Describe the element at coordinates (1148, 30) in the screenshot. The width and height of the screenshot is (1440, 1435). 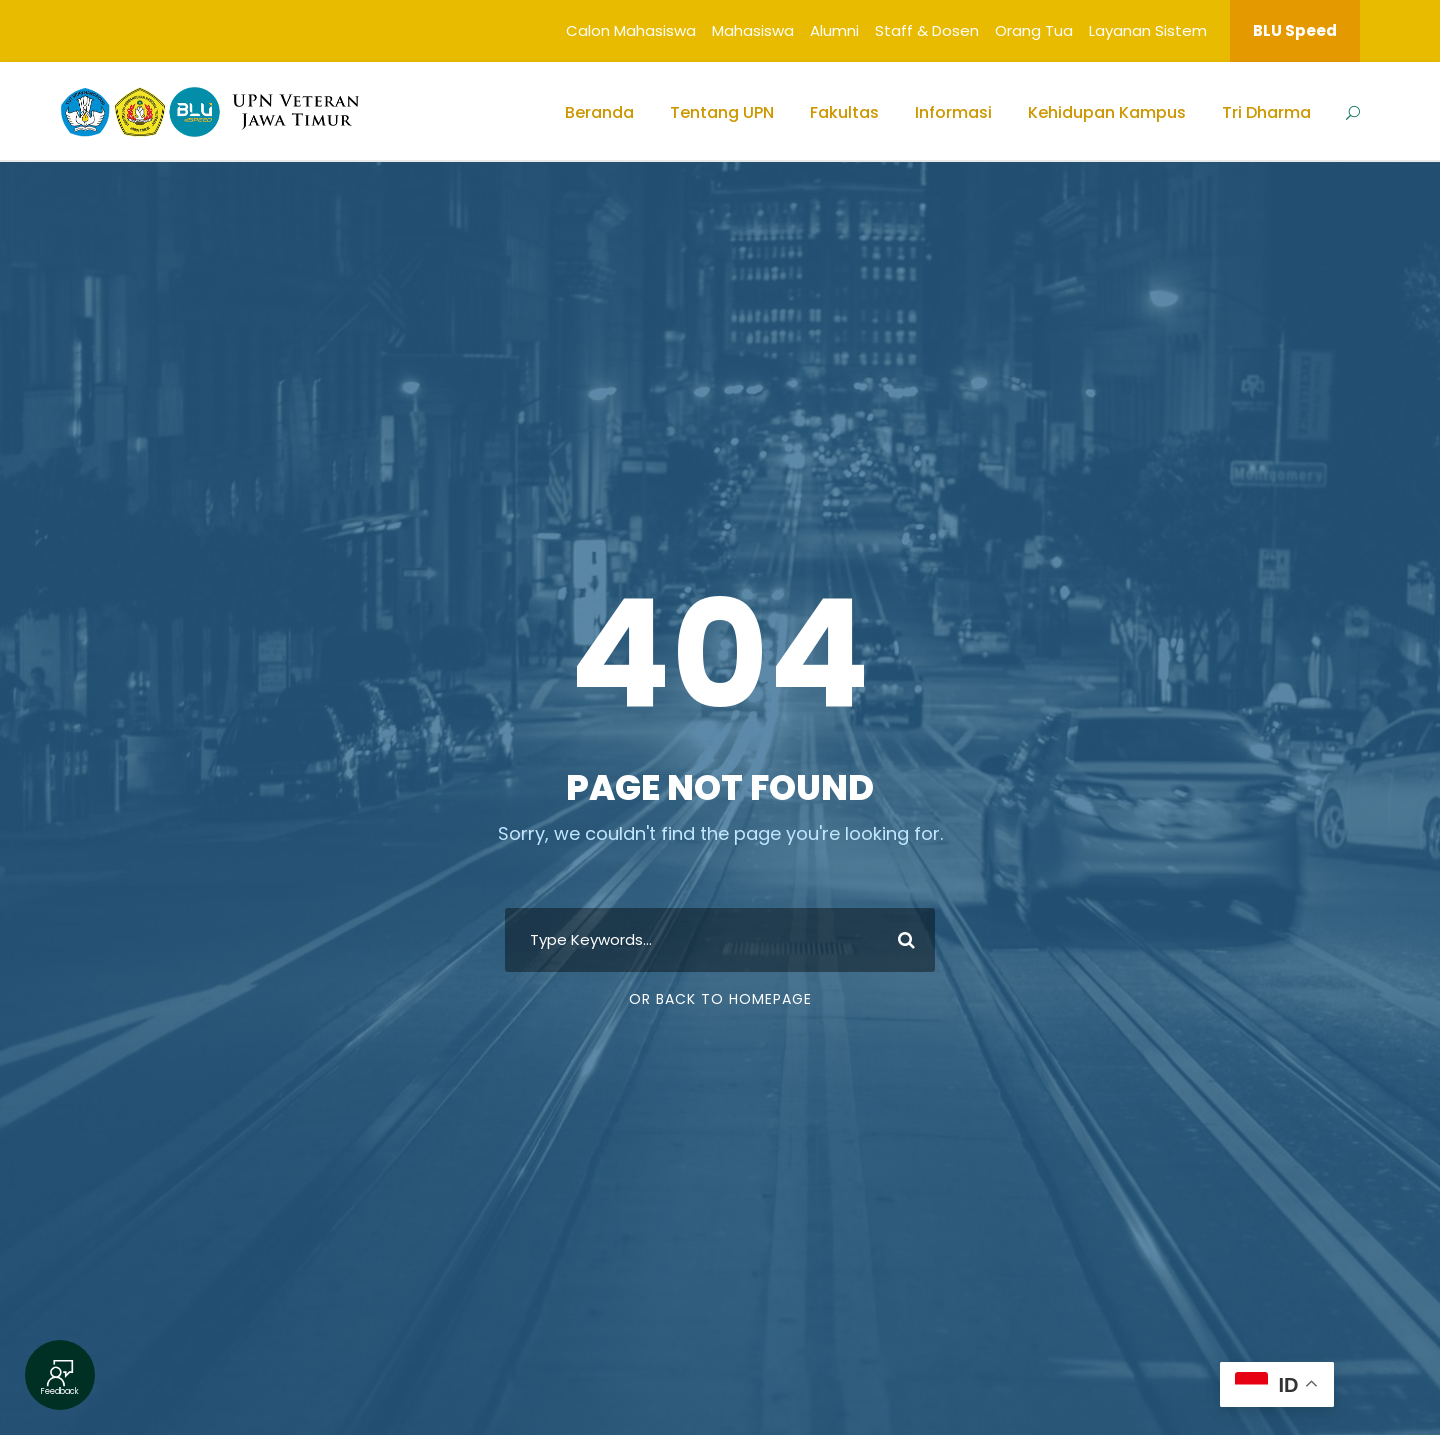
I see `Layanan Sistem` at that location.